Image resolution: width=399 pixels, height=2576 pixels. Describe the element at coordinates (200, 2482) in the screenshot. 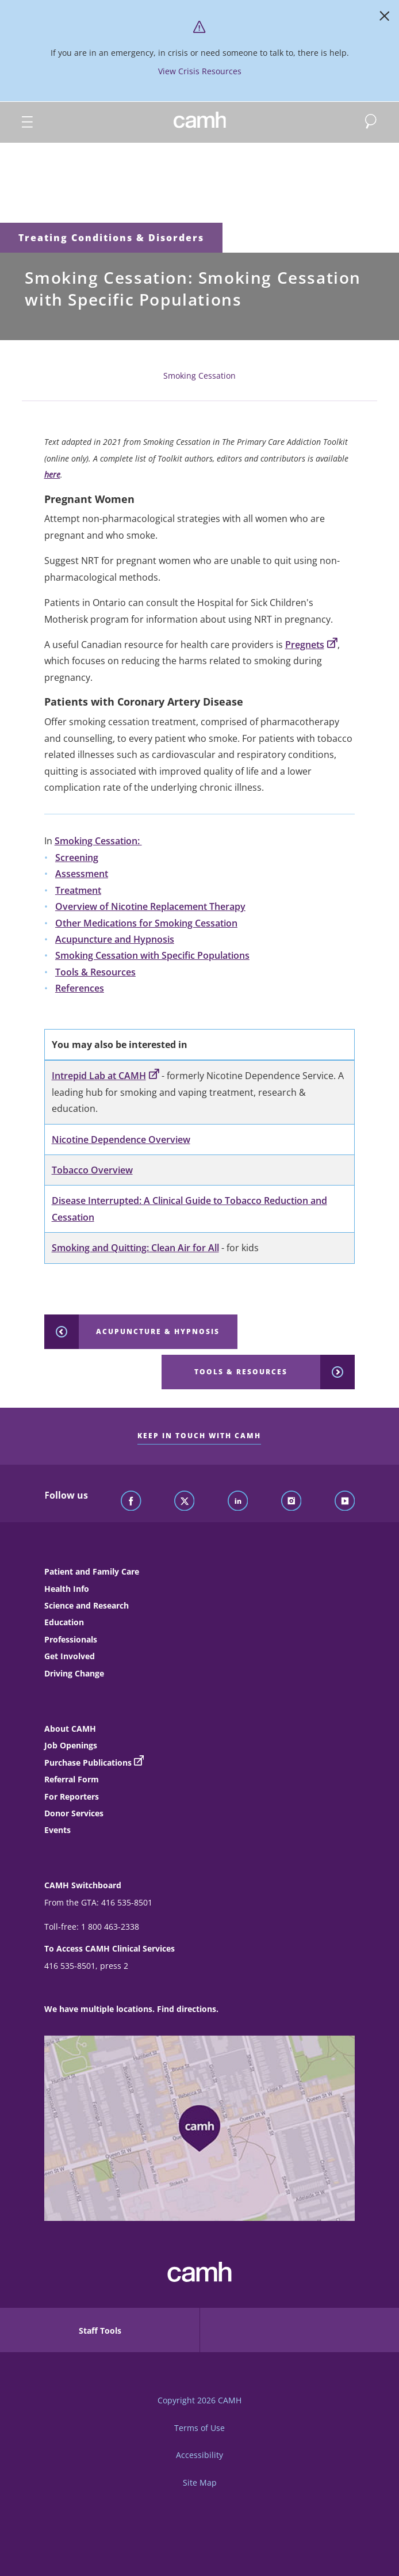

I see `Site Map` at that location.